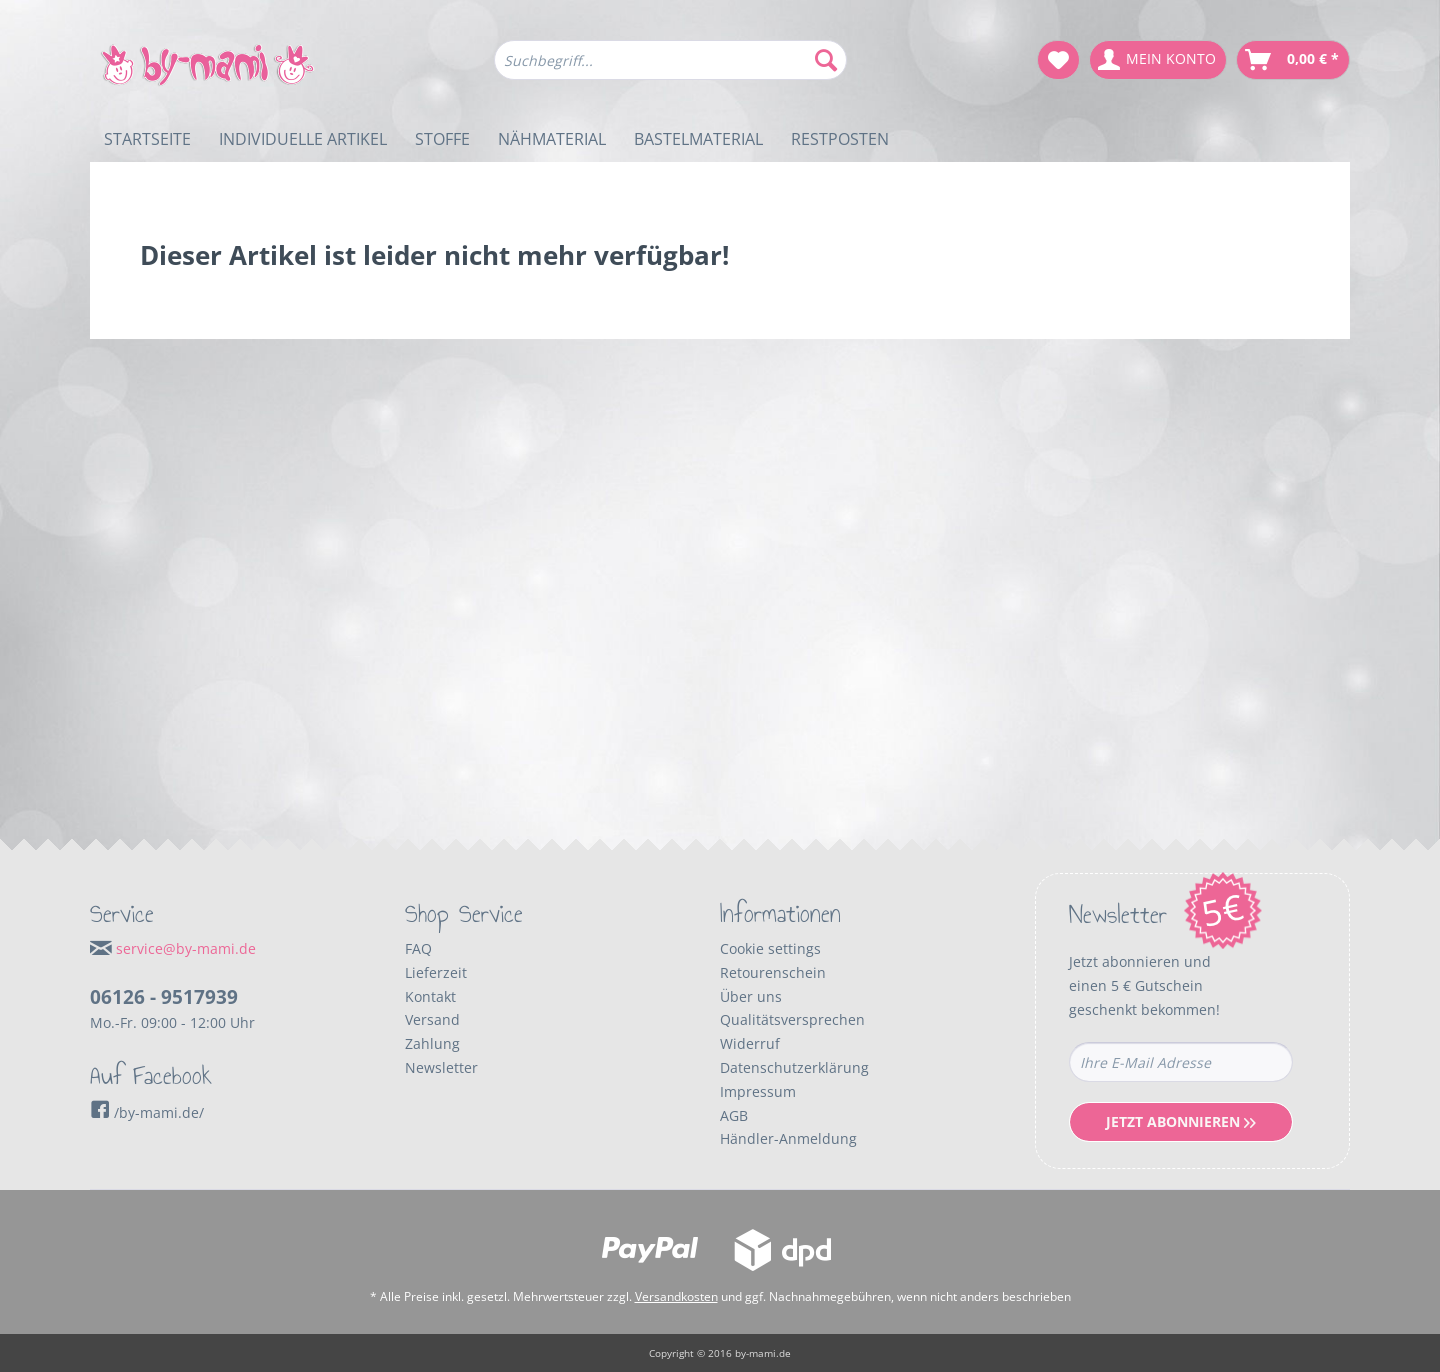  Describe the element at coordinates (676, 1296) in the screenshot. I see `Versandkosten` at that location.